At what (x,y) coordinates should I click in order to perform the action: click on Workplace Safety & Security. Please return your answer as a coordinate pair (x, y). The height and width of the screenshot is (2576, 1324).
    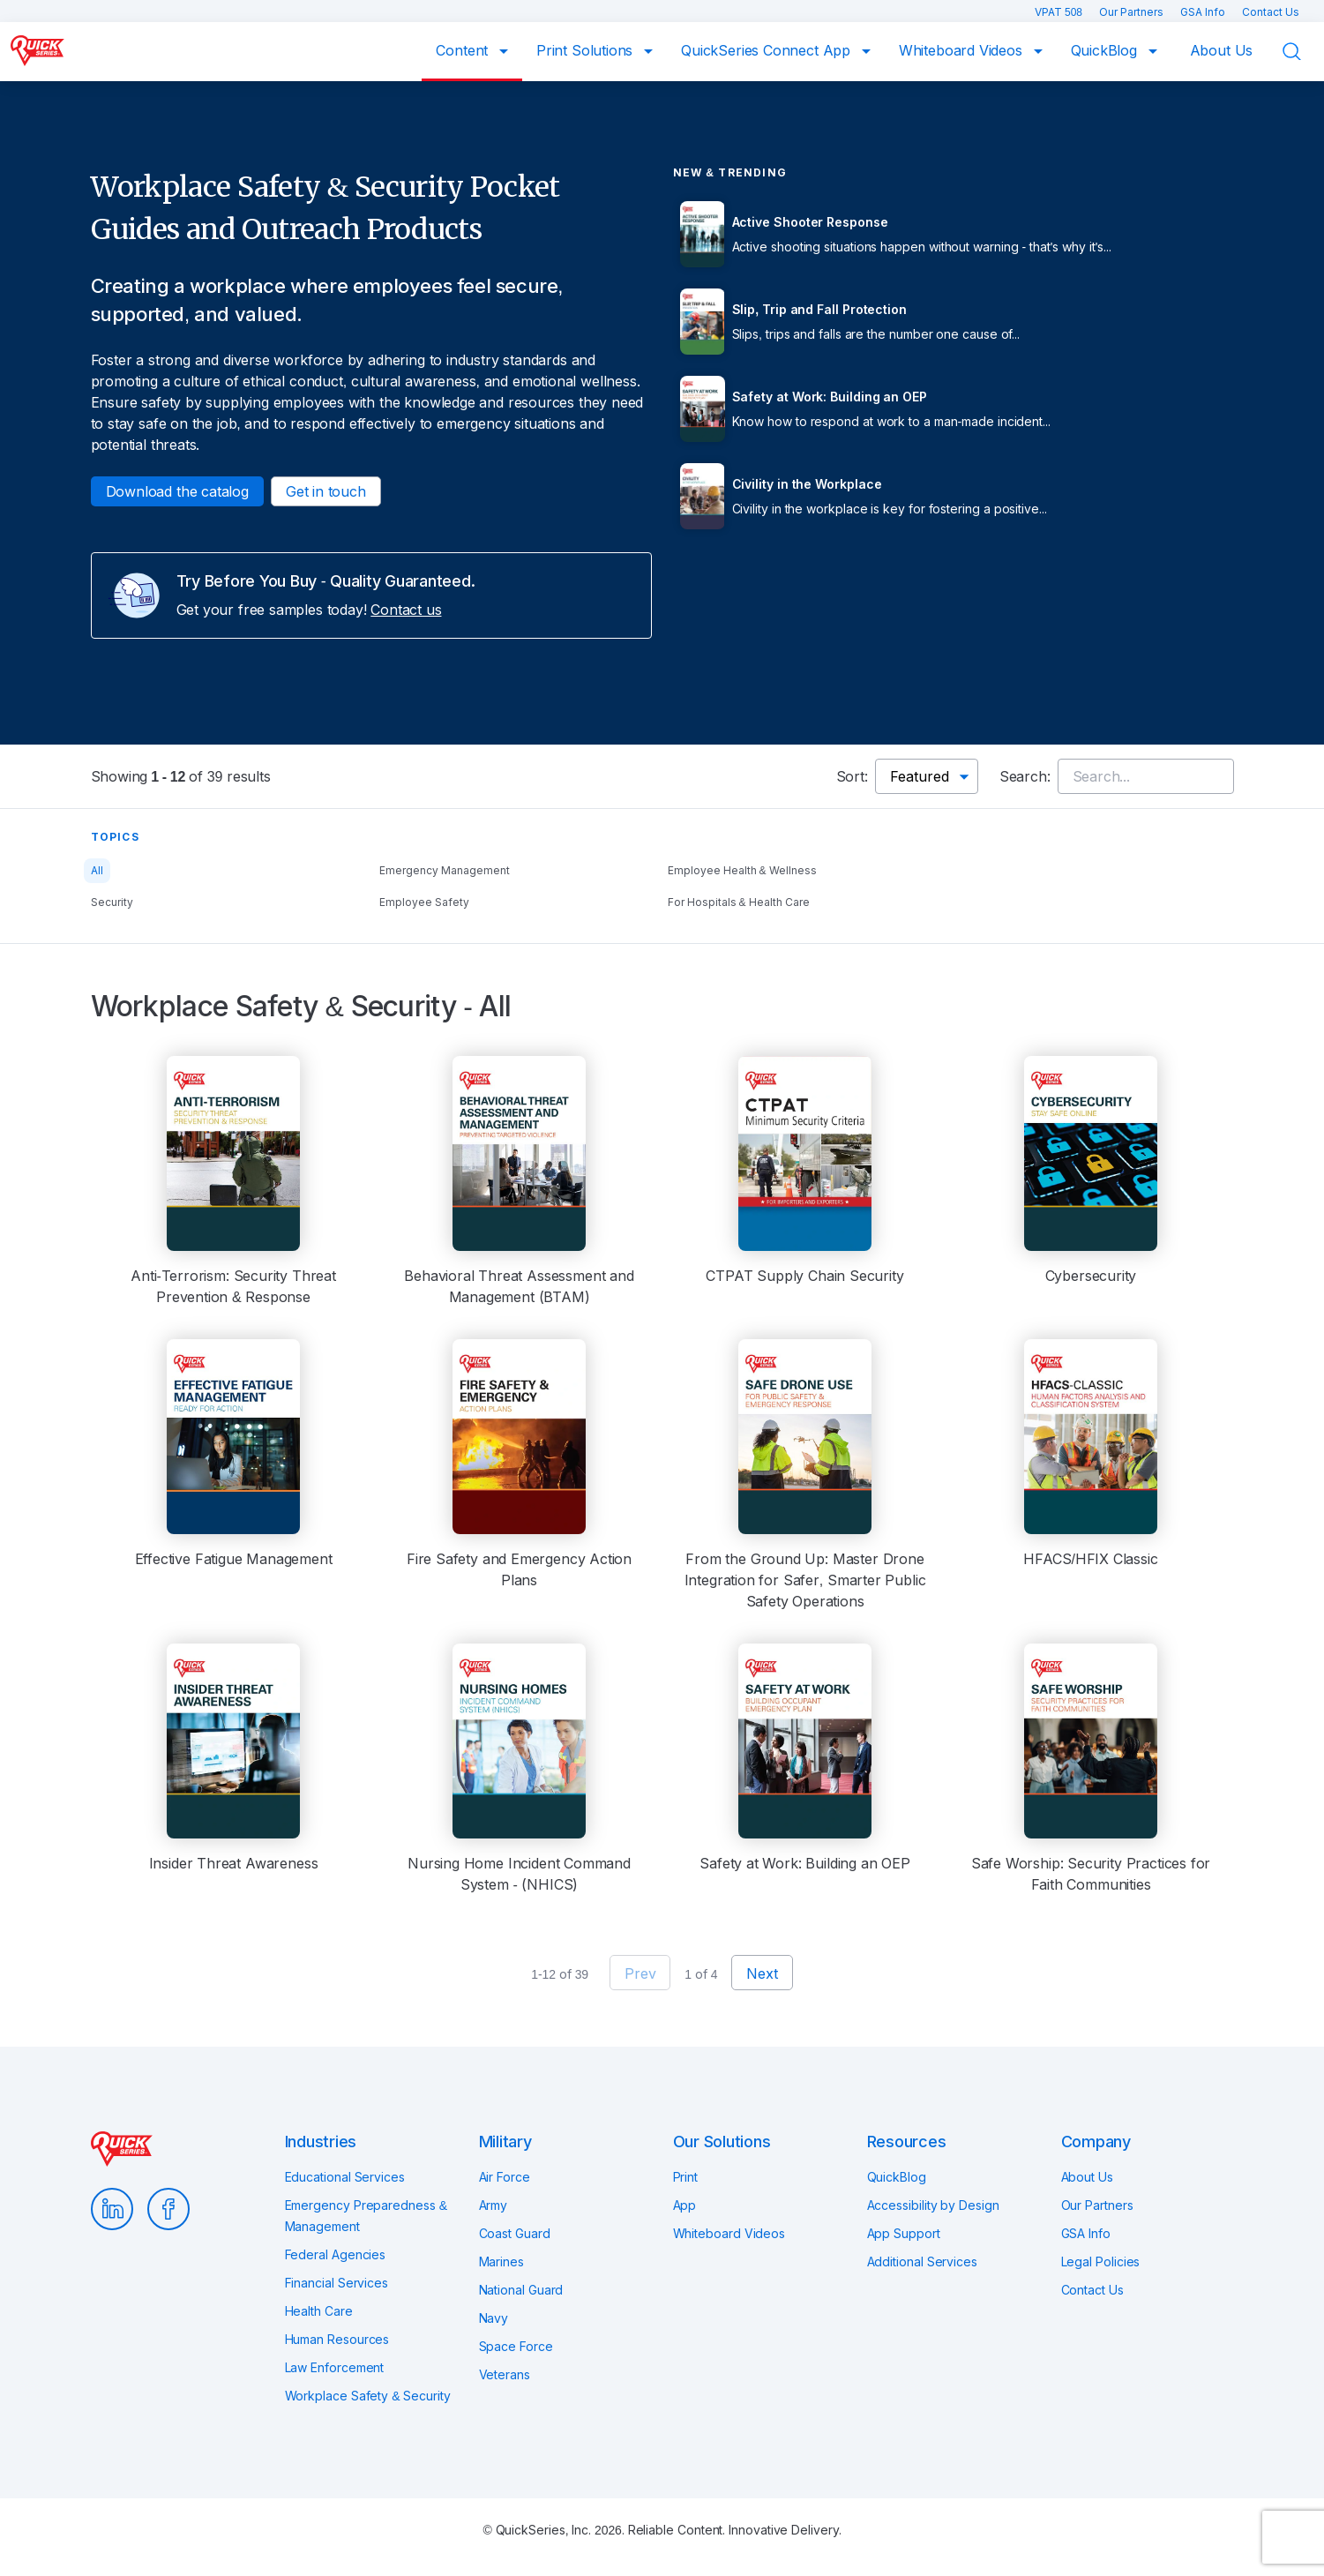
    Looking at the image, I should click on (368, 2395).